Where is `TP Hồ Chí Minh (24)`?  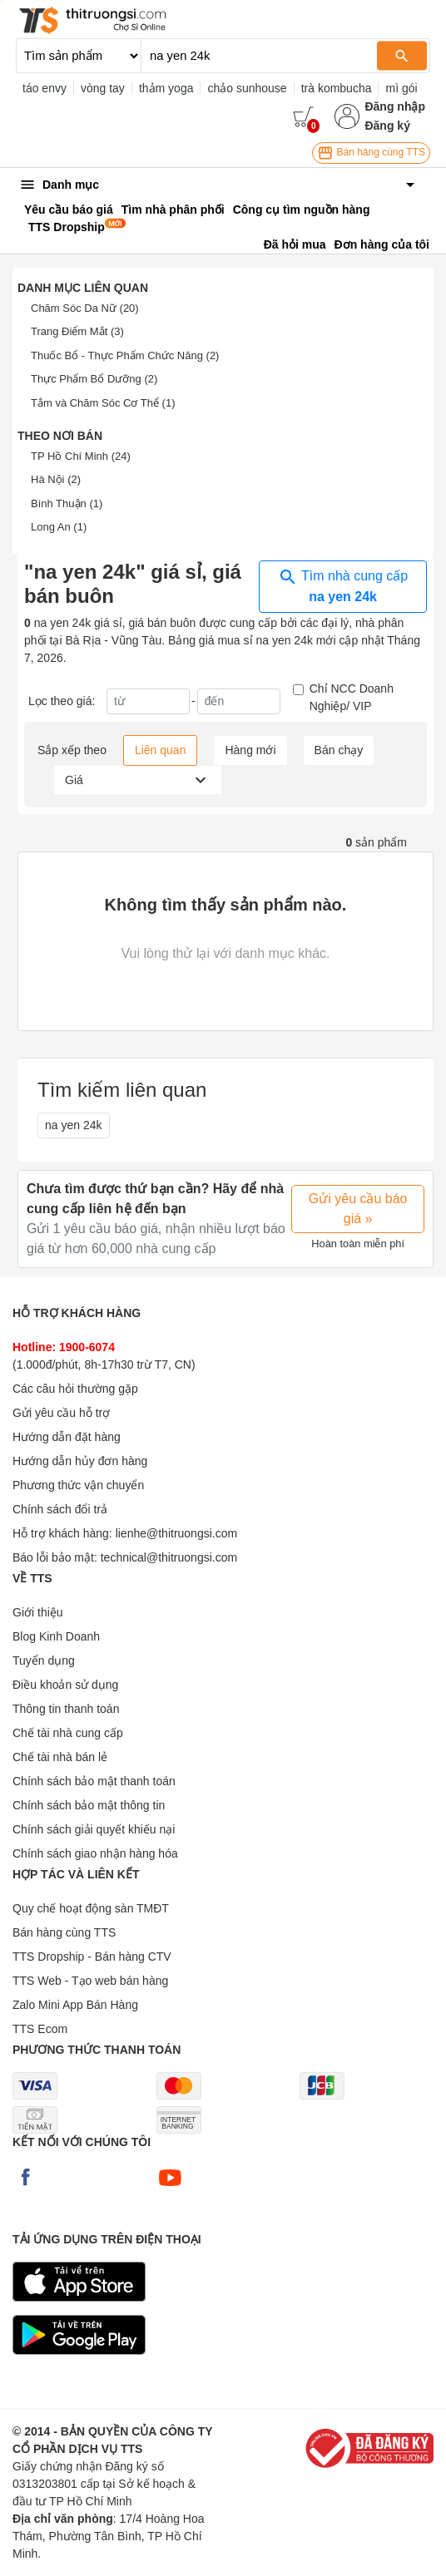 TP Hồ Chí Minh (24) is located at coordinates (81, 456).